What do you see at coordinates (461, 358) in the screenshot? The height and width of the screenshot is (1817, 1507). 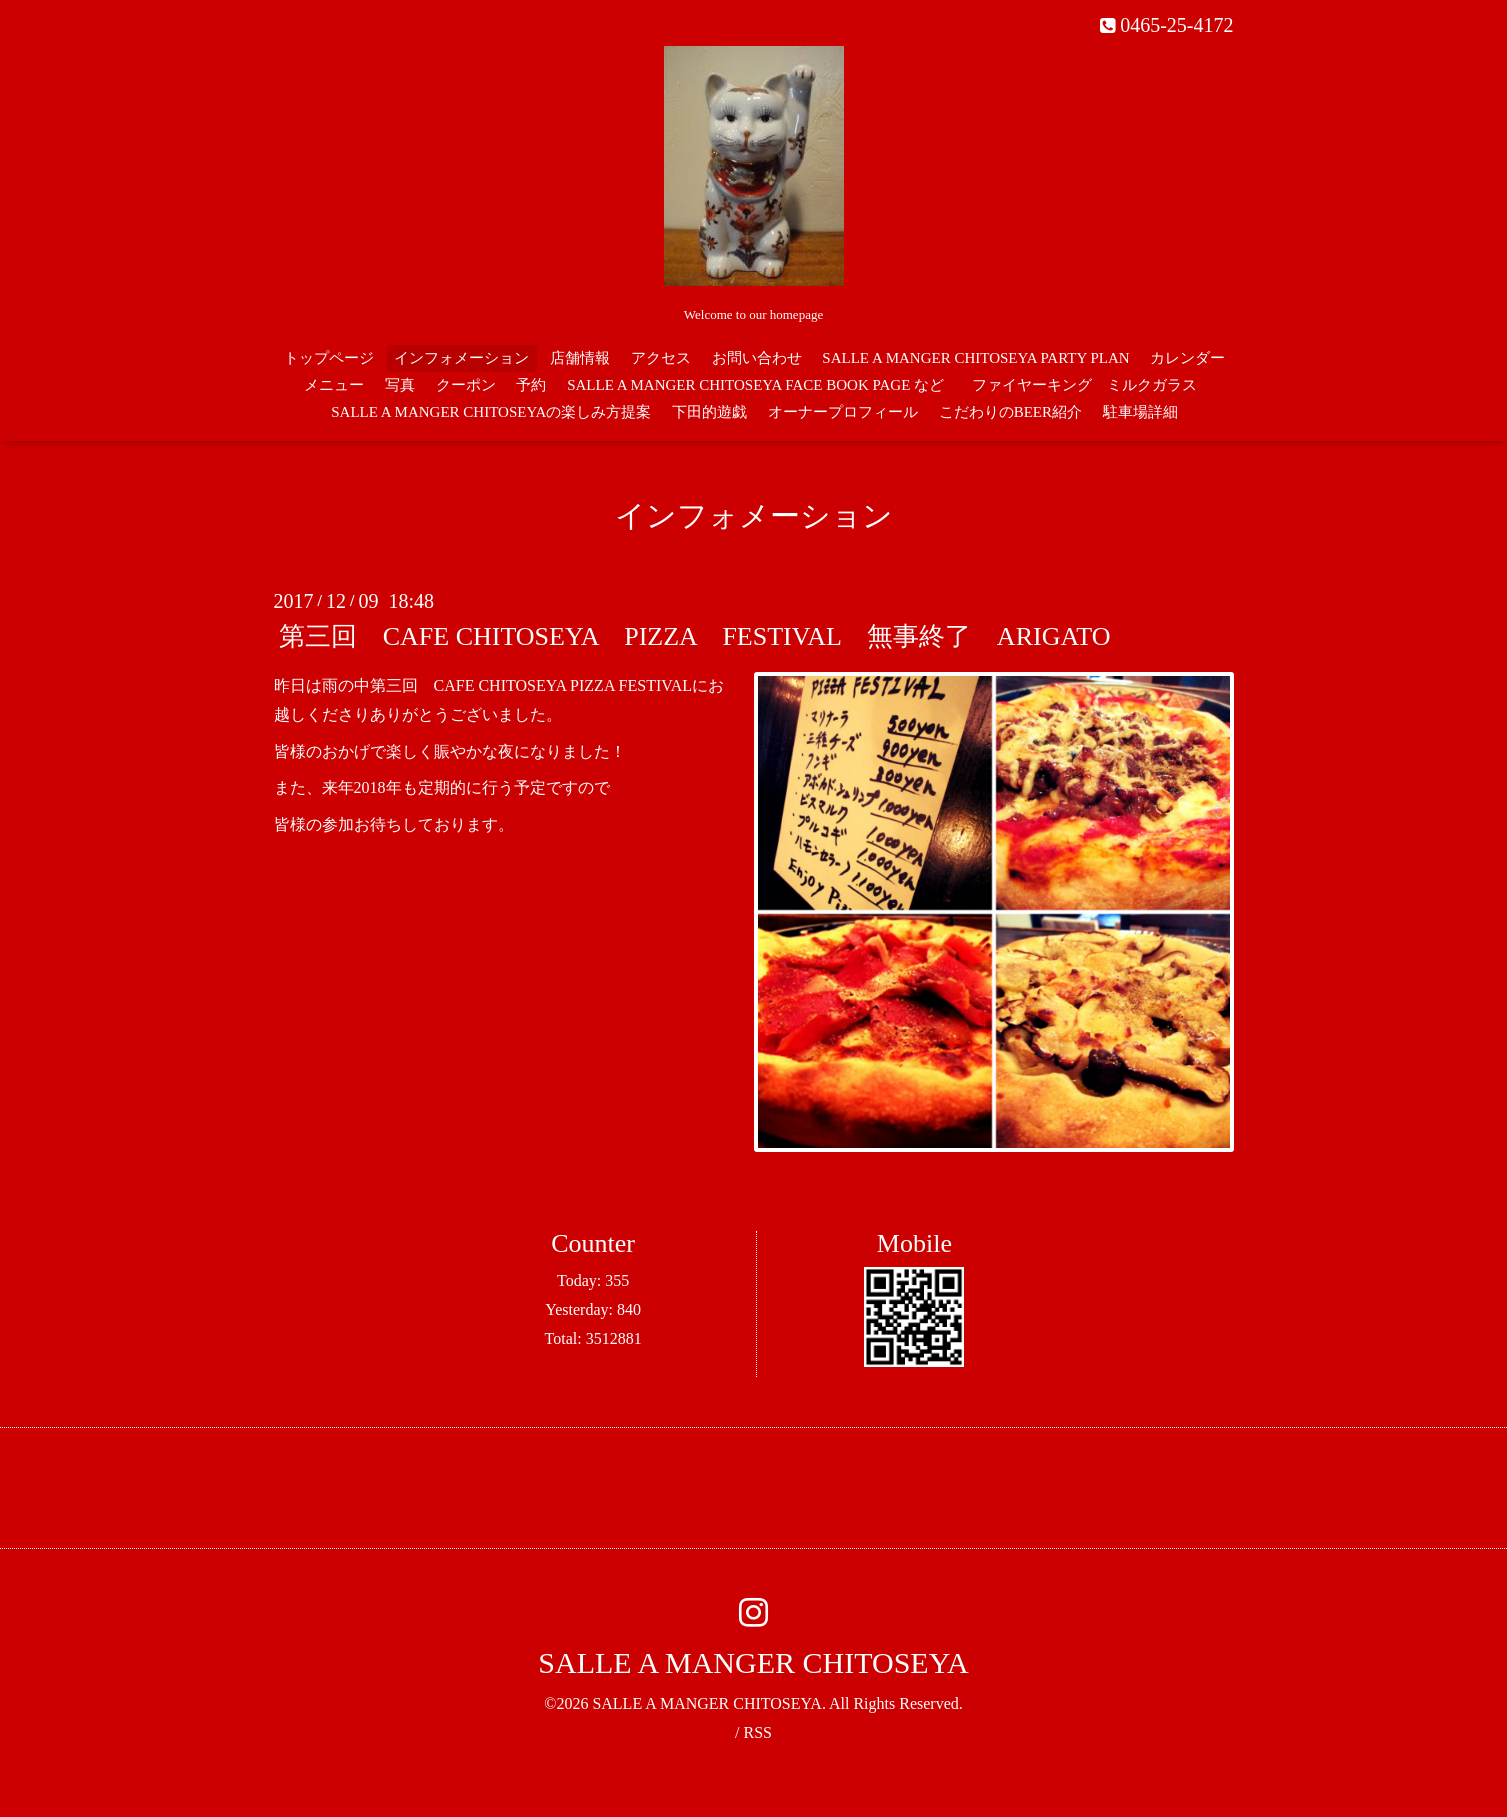 I see `インフォメーション` at bounding box center [461, 358].